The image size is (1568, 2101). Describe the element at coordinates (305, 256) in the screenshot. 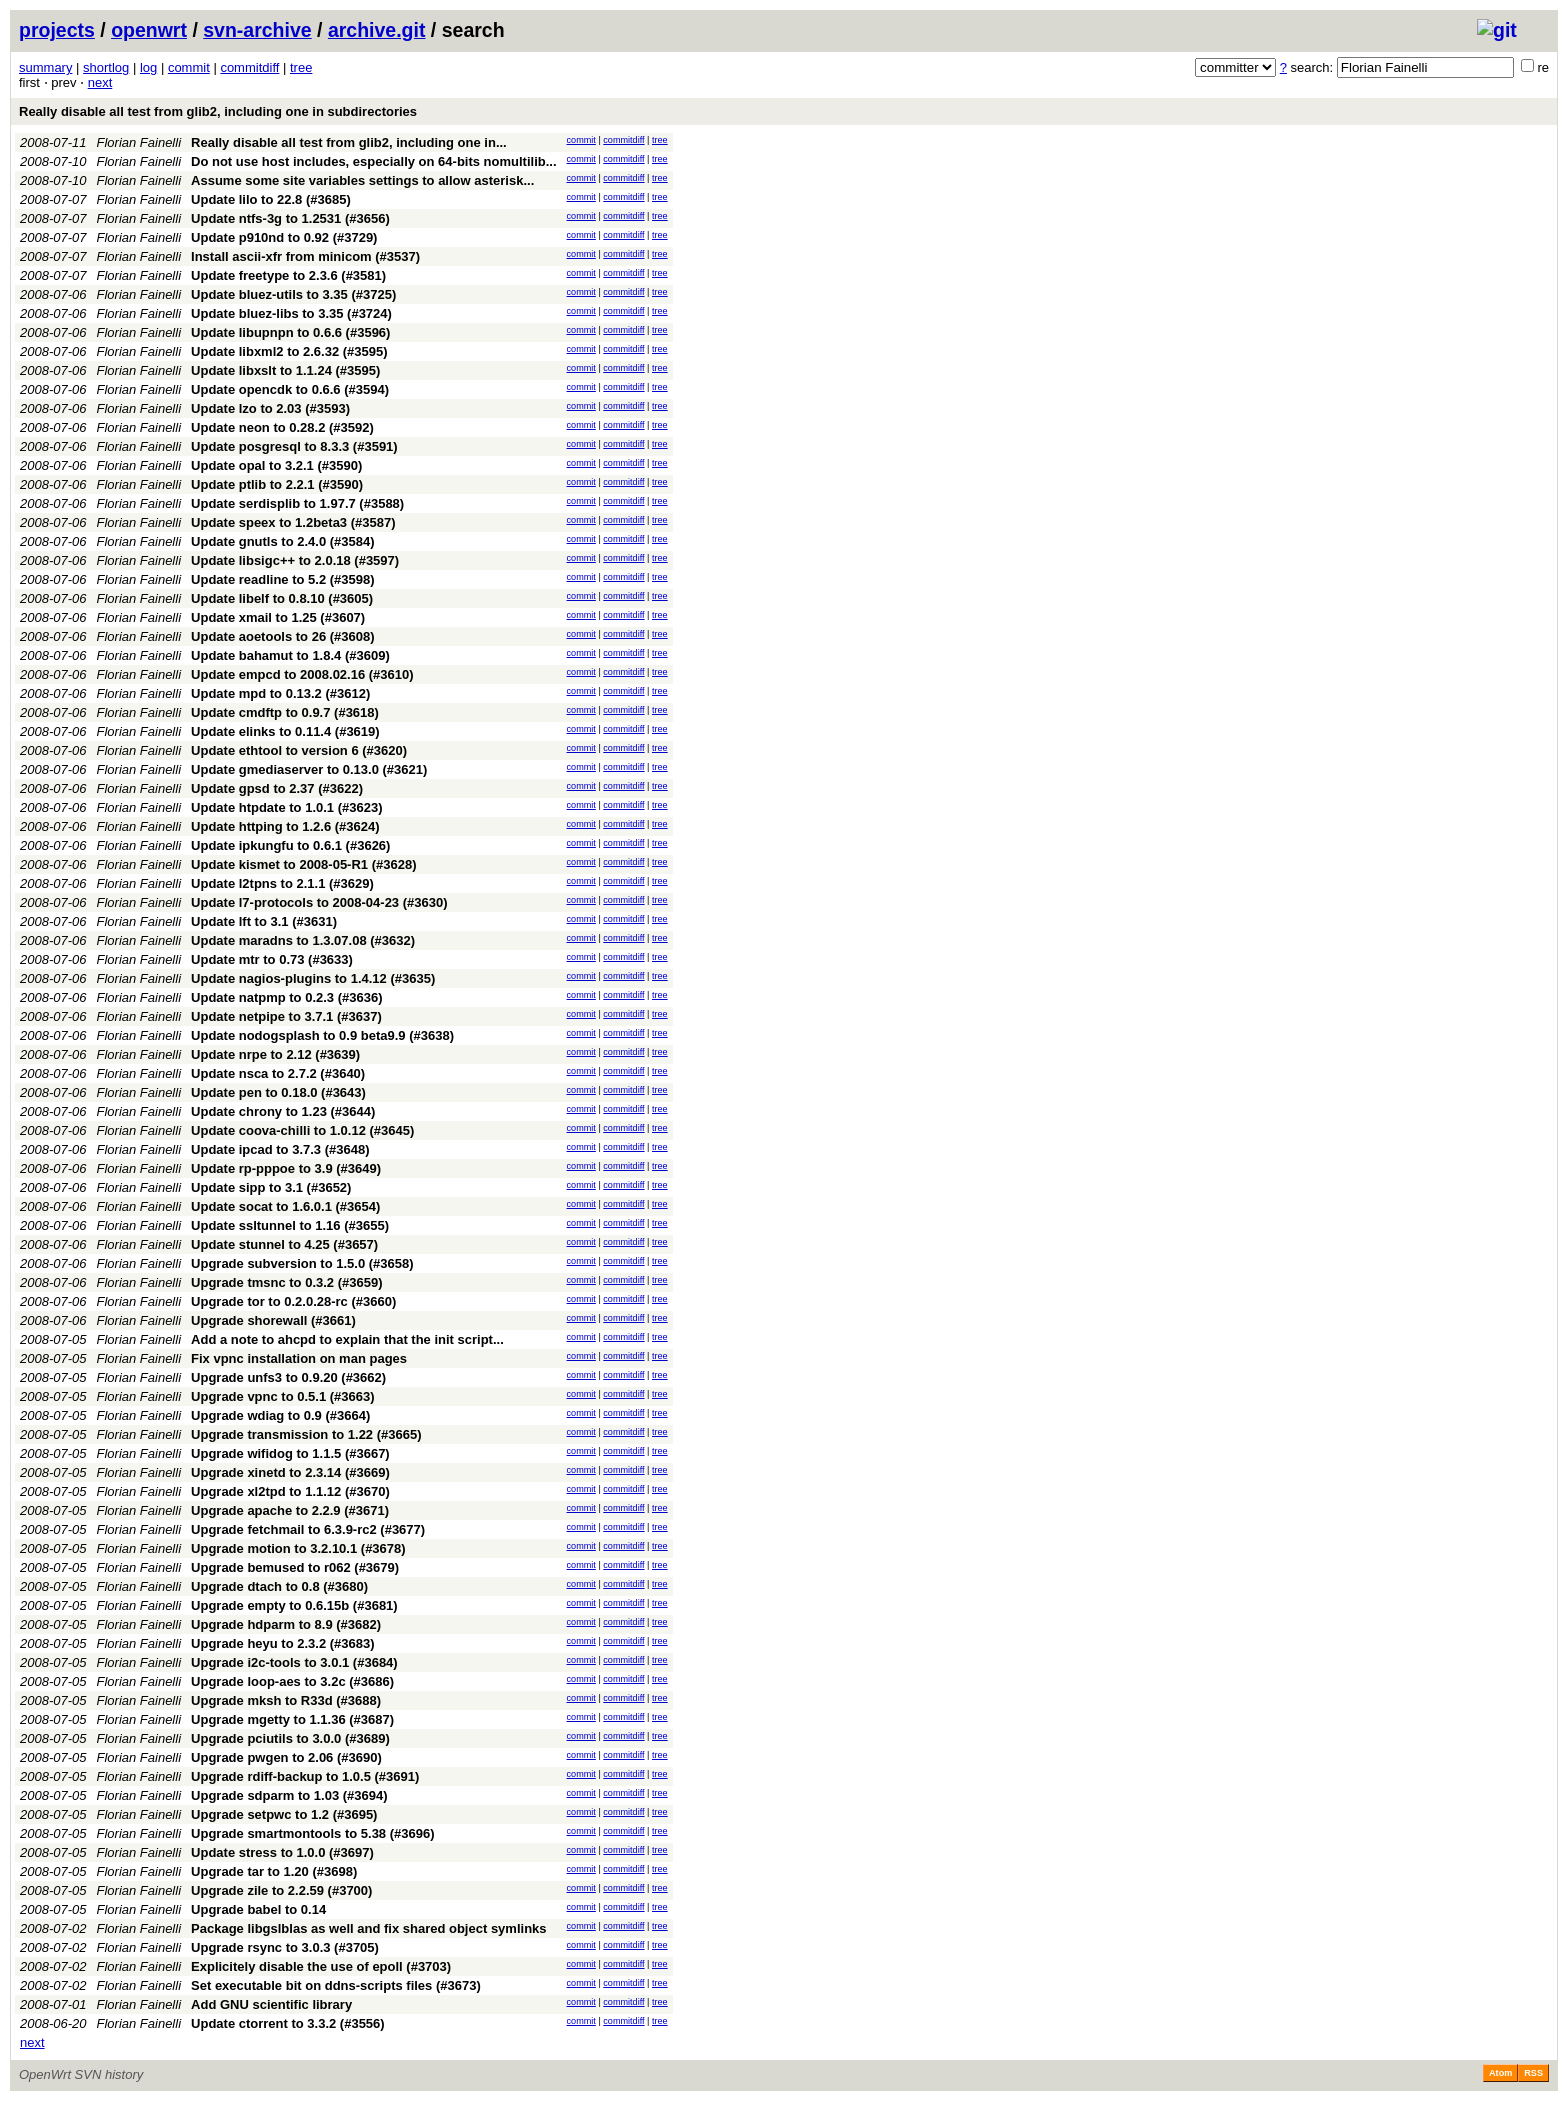

I see `Install ascii-xfr from minicom (#3537)` at that location.